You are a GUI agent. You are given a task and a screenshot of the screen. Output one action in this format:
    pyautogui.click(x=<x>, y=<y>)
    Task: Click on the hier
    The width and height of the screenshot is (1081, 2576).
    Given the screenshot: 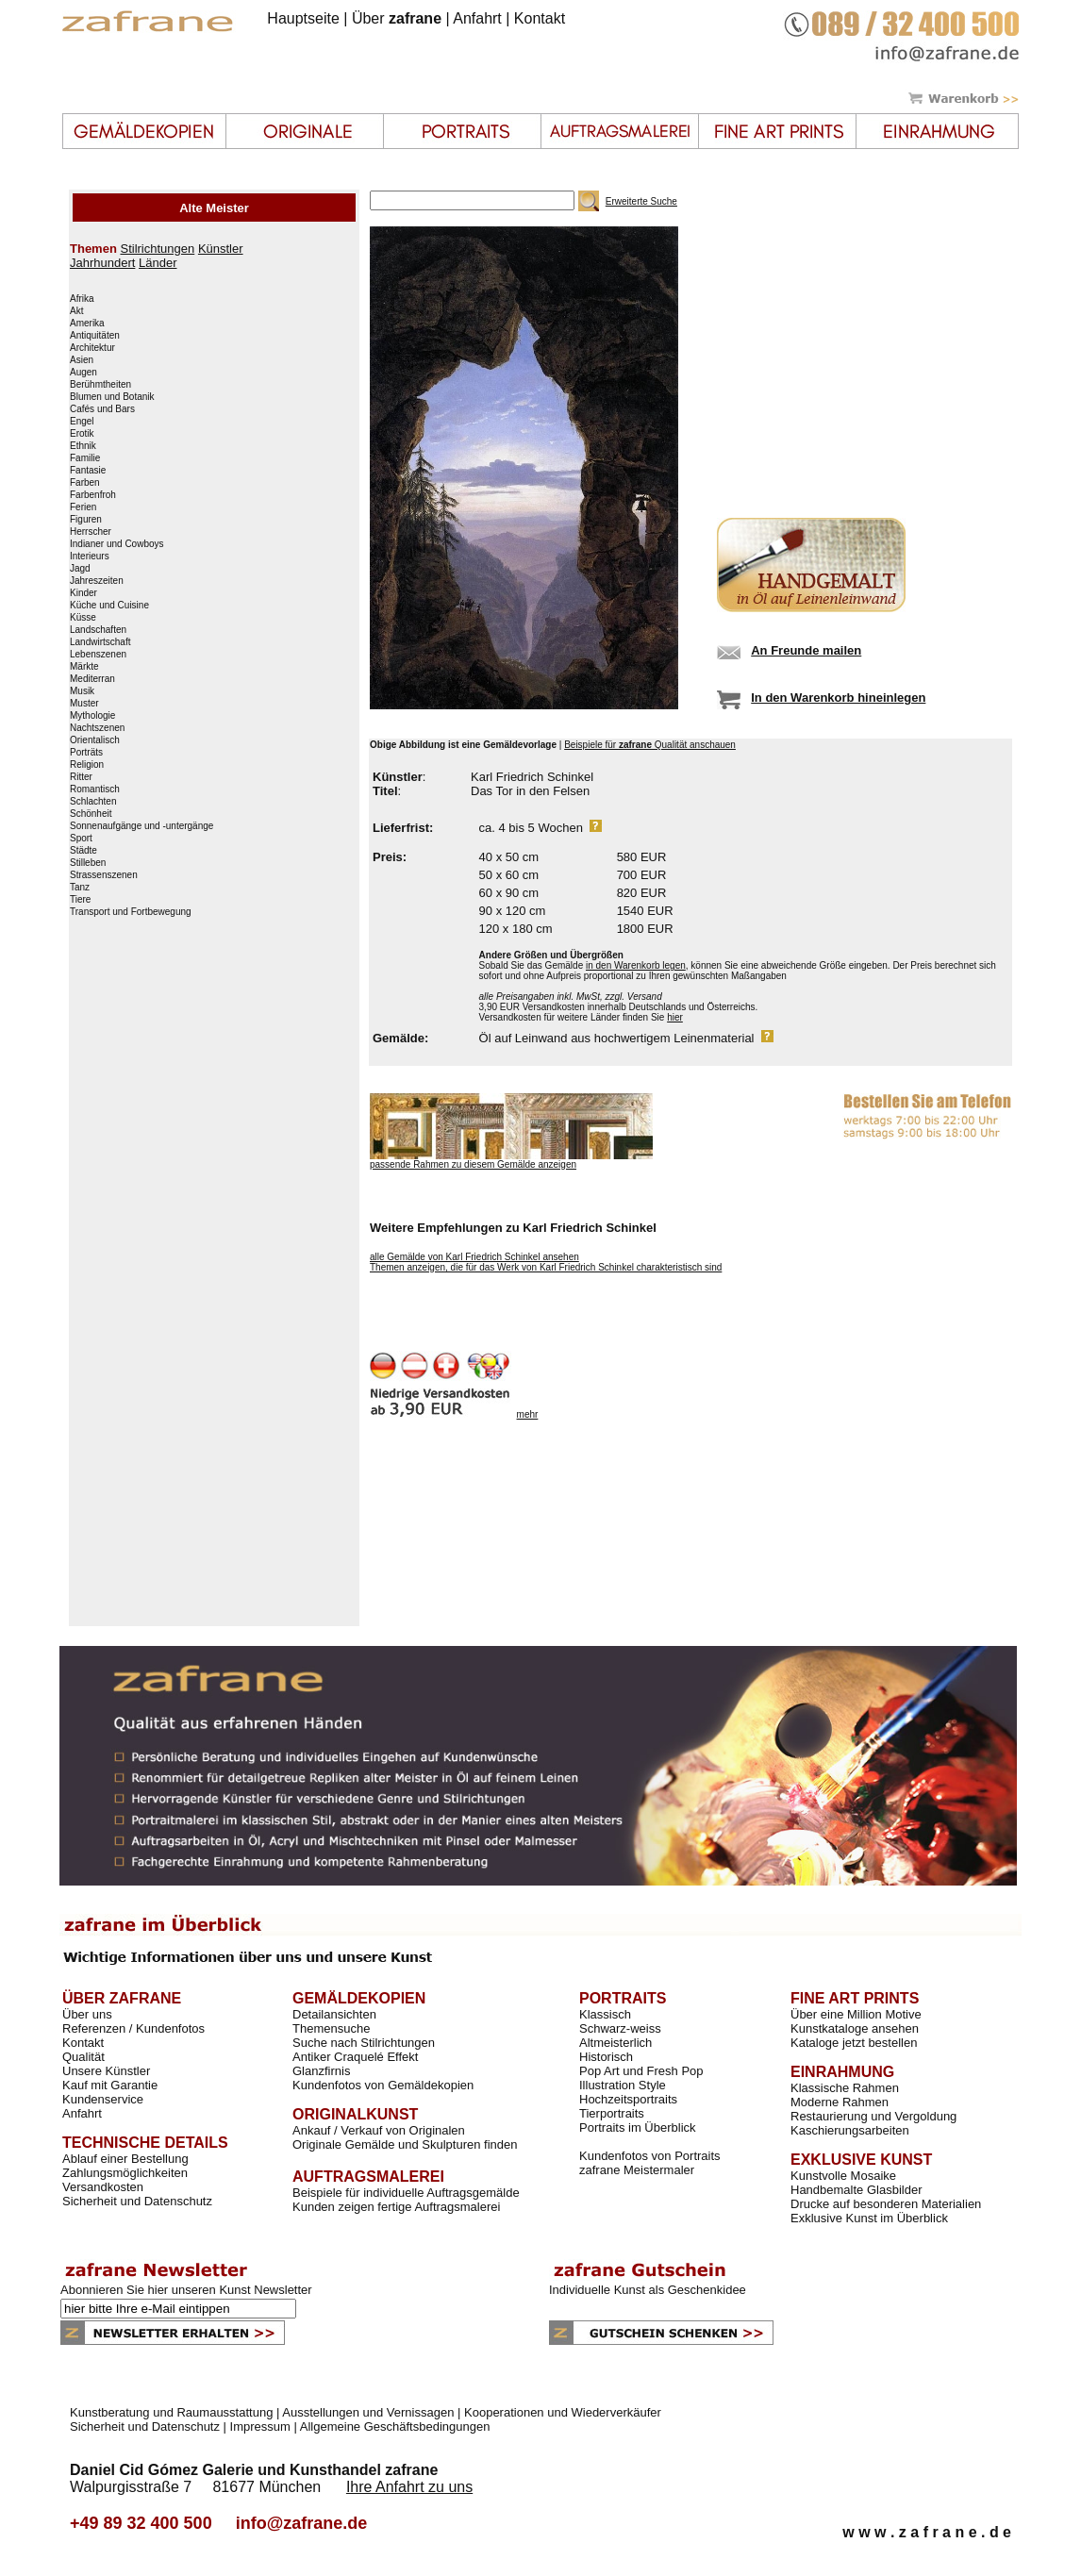 What is the action you would take?
    pyautogui.click(x=675, y=1017)
    